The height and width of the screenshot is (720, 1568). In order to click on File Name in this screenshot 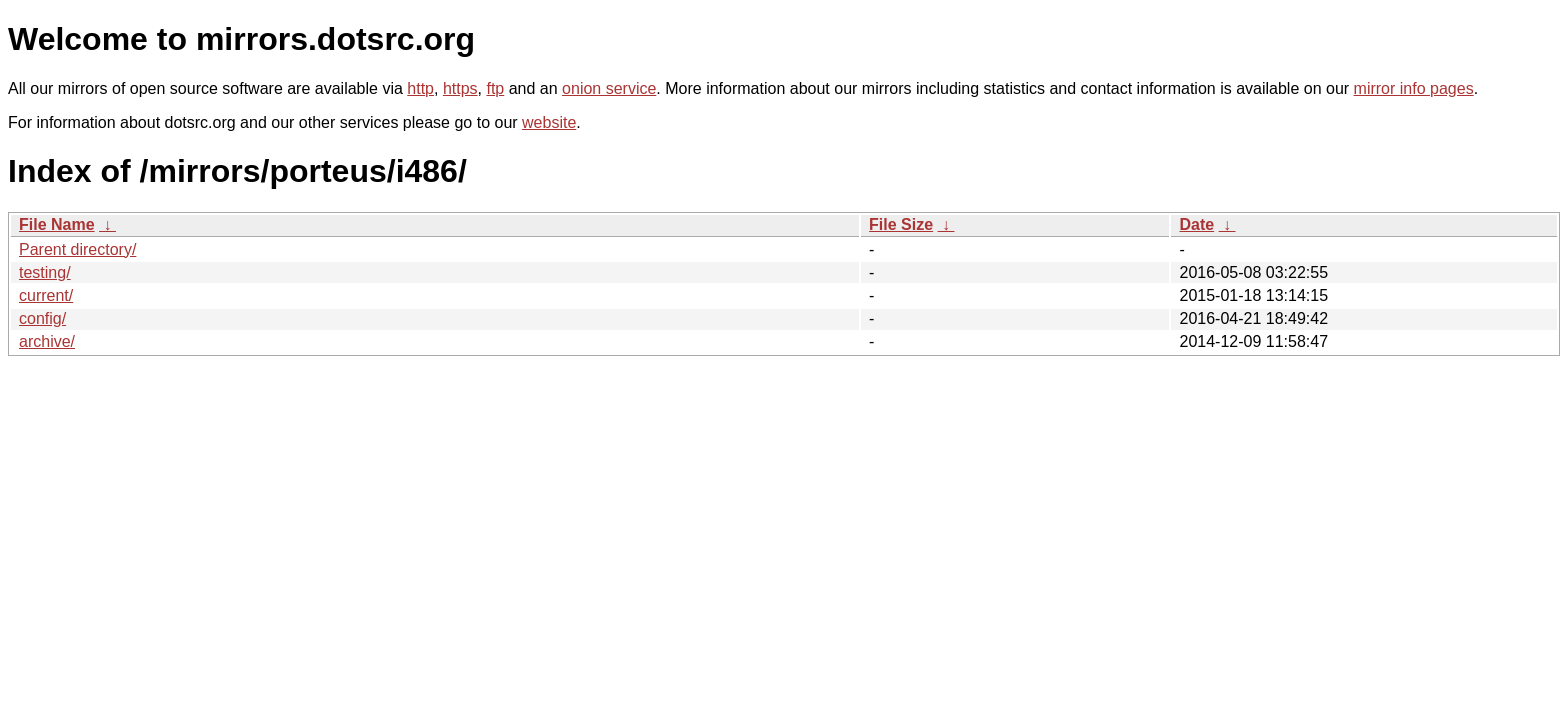, I will do `click(57, 224)`.